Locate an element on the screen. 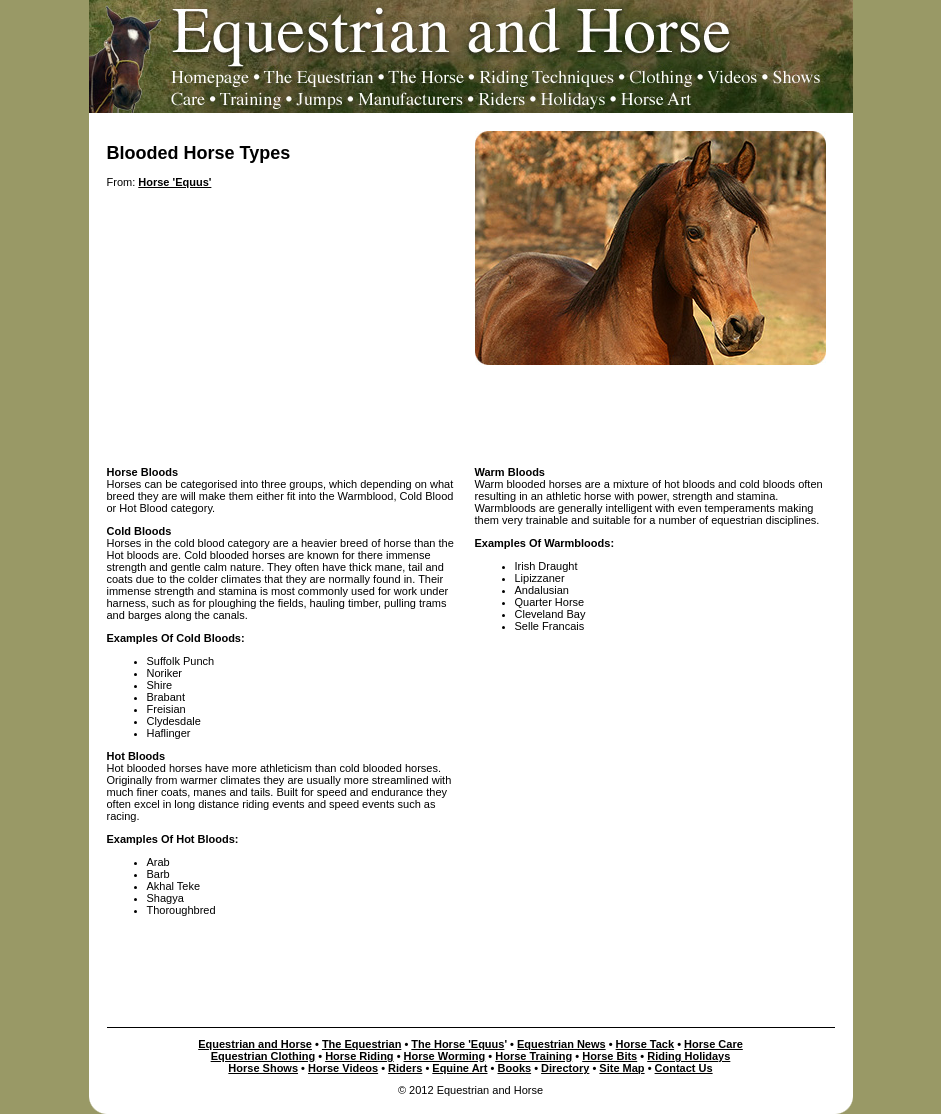 This screenshot has width=941, height=1114. [Advertisement] is located at coordinates (471, 410).